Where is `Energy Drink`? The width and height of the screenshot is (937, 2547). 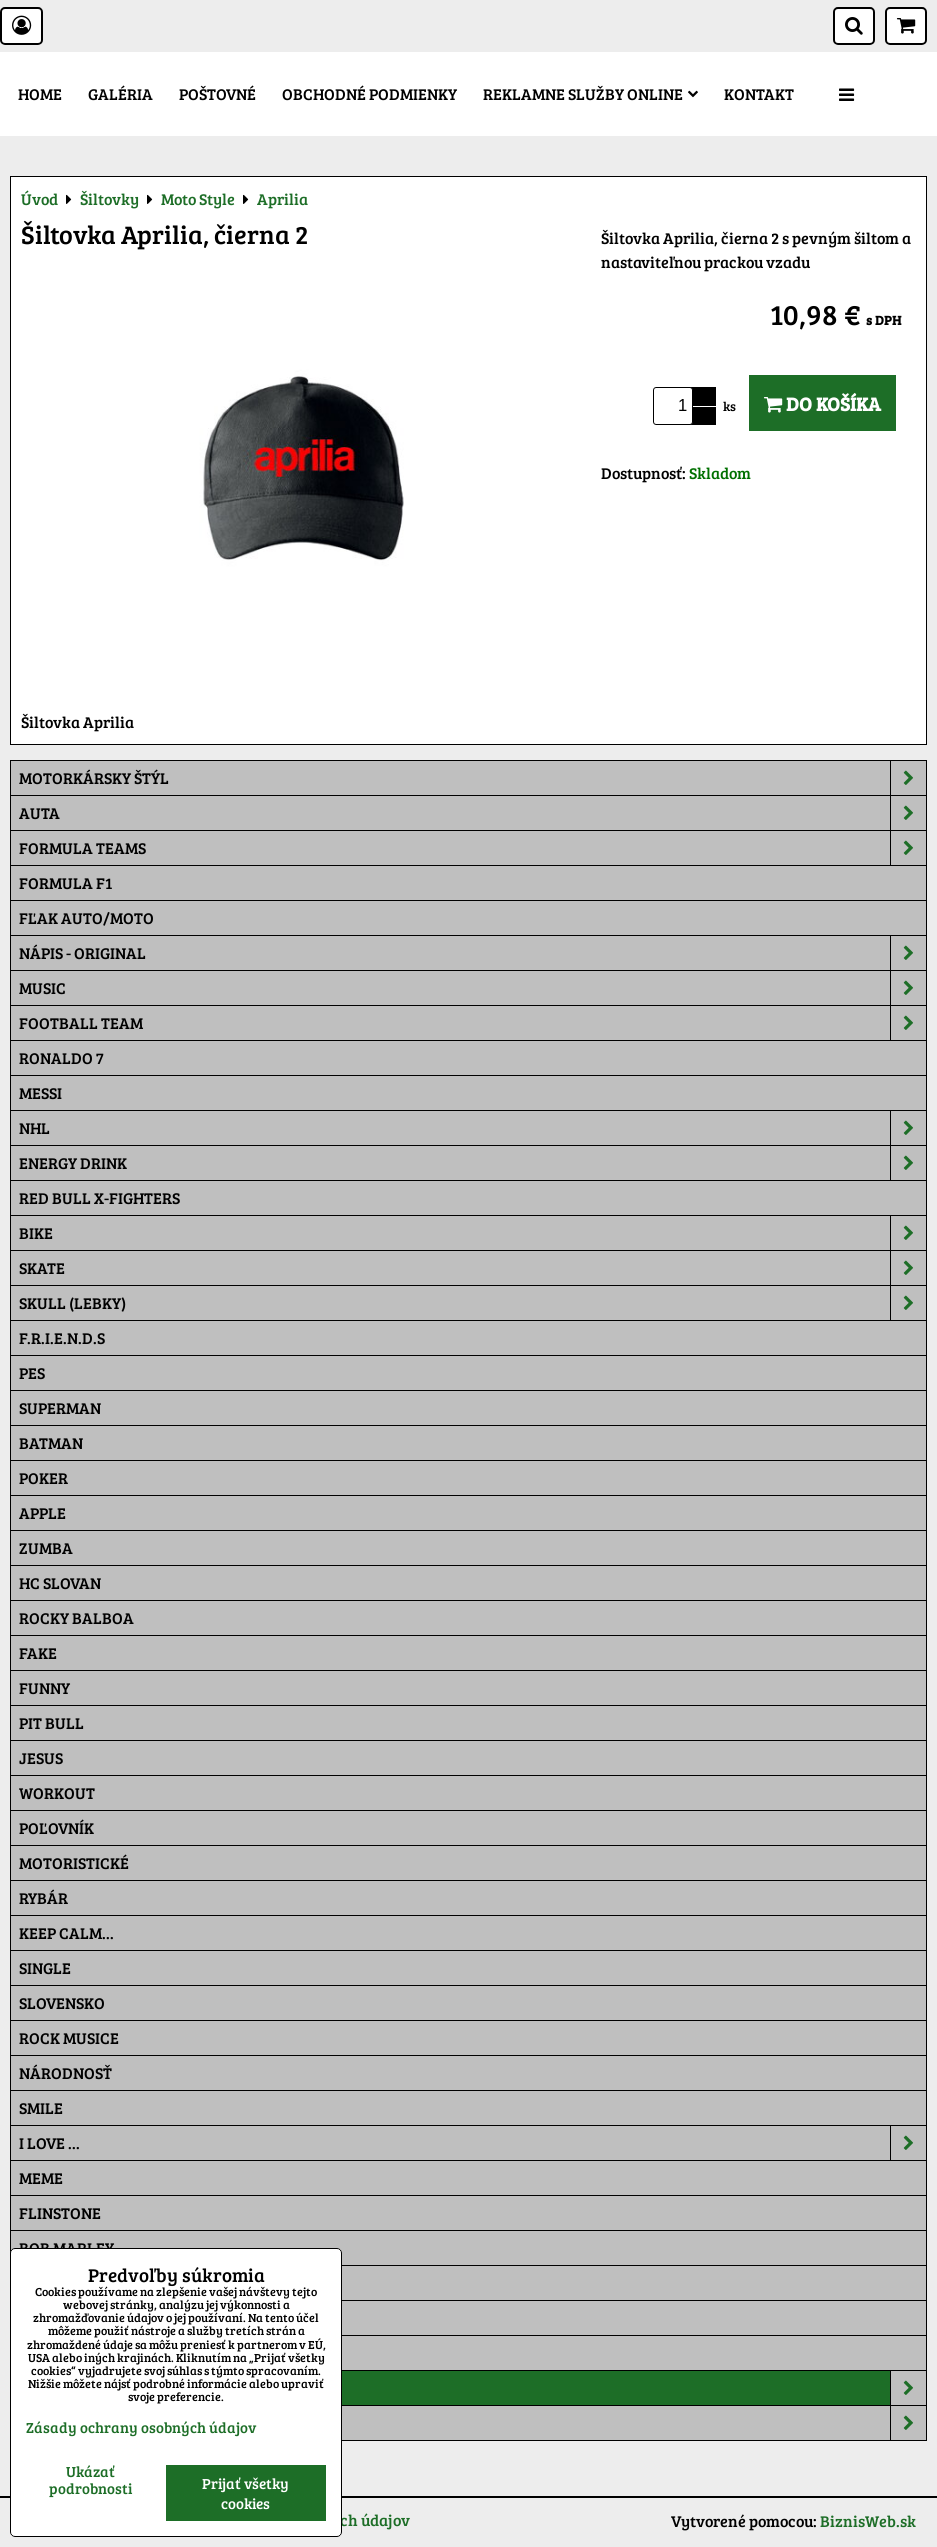 Energy Drink is located at coordinates (472, 1163).